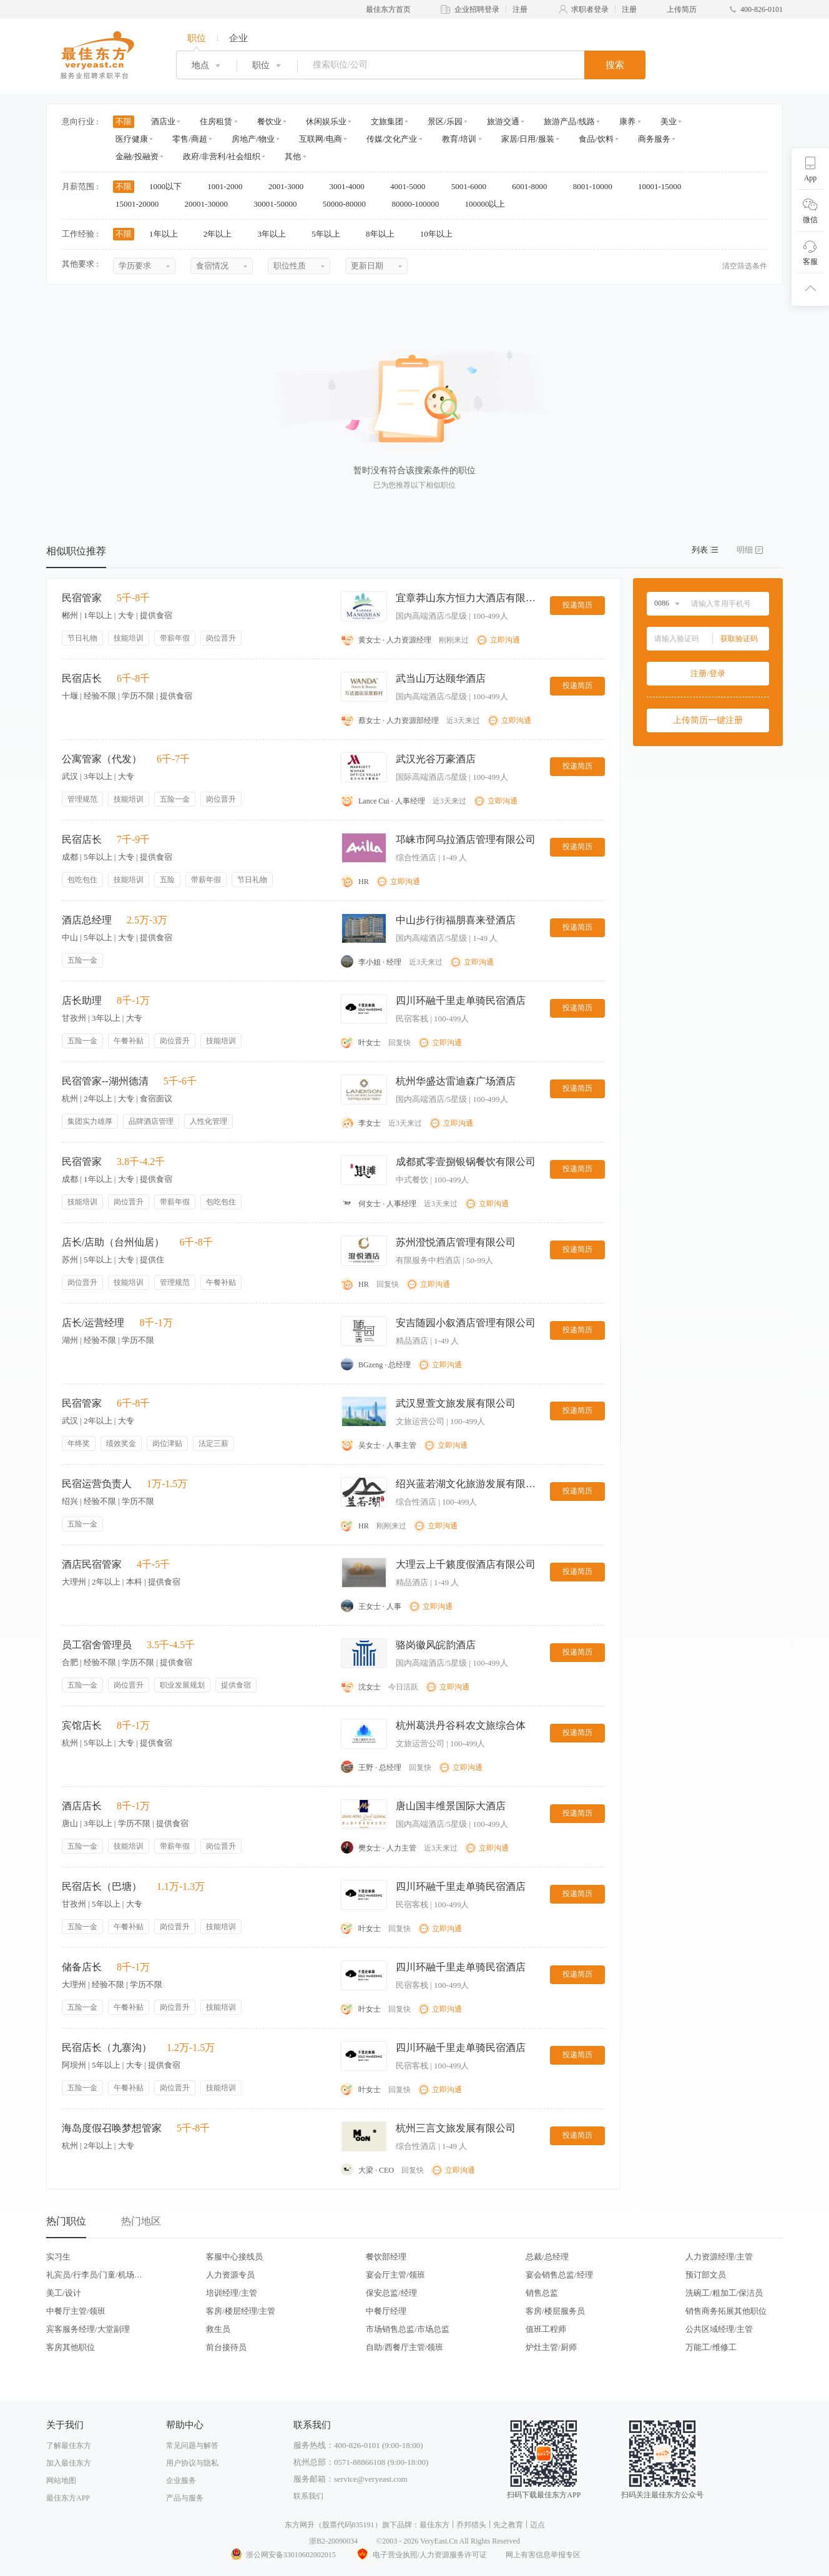 This screenshot has width=829, height=2576. What do you see at coordinates (238, 38) in the screenshot?
I see `企业` at bounding box center [238, 38].